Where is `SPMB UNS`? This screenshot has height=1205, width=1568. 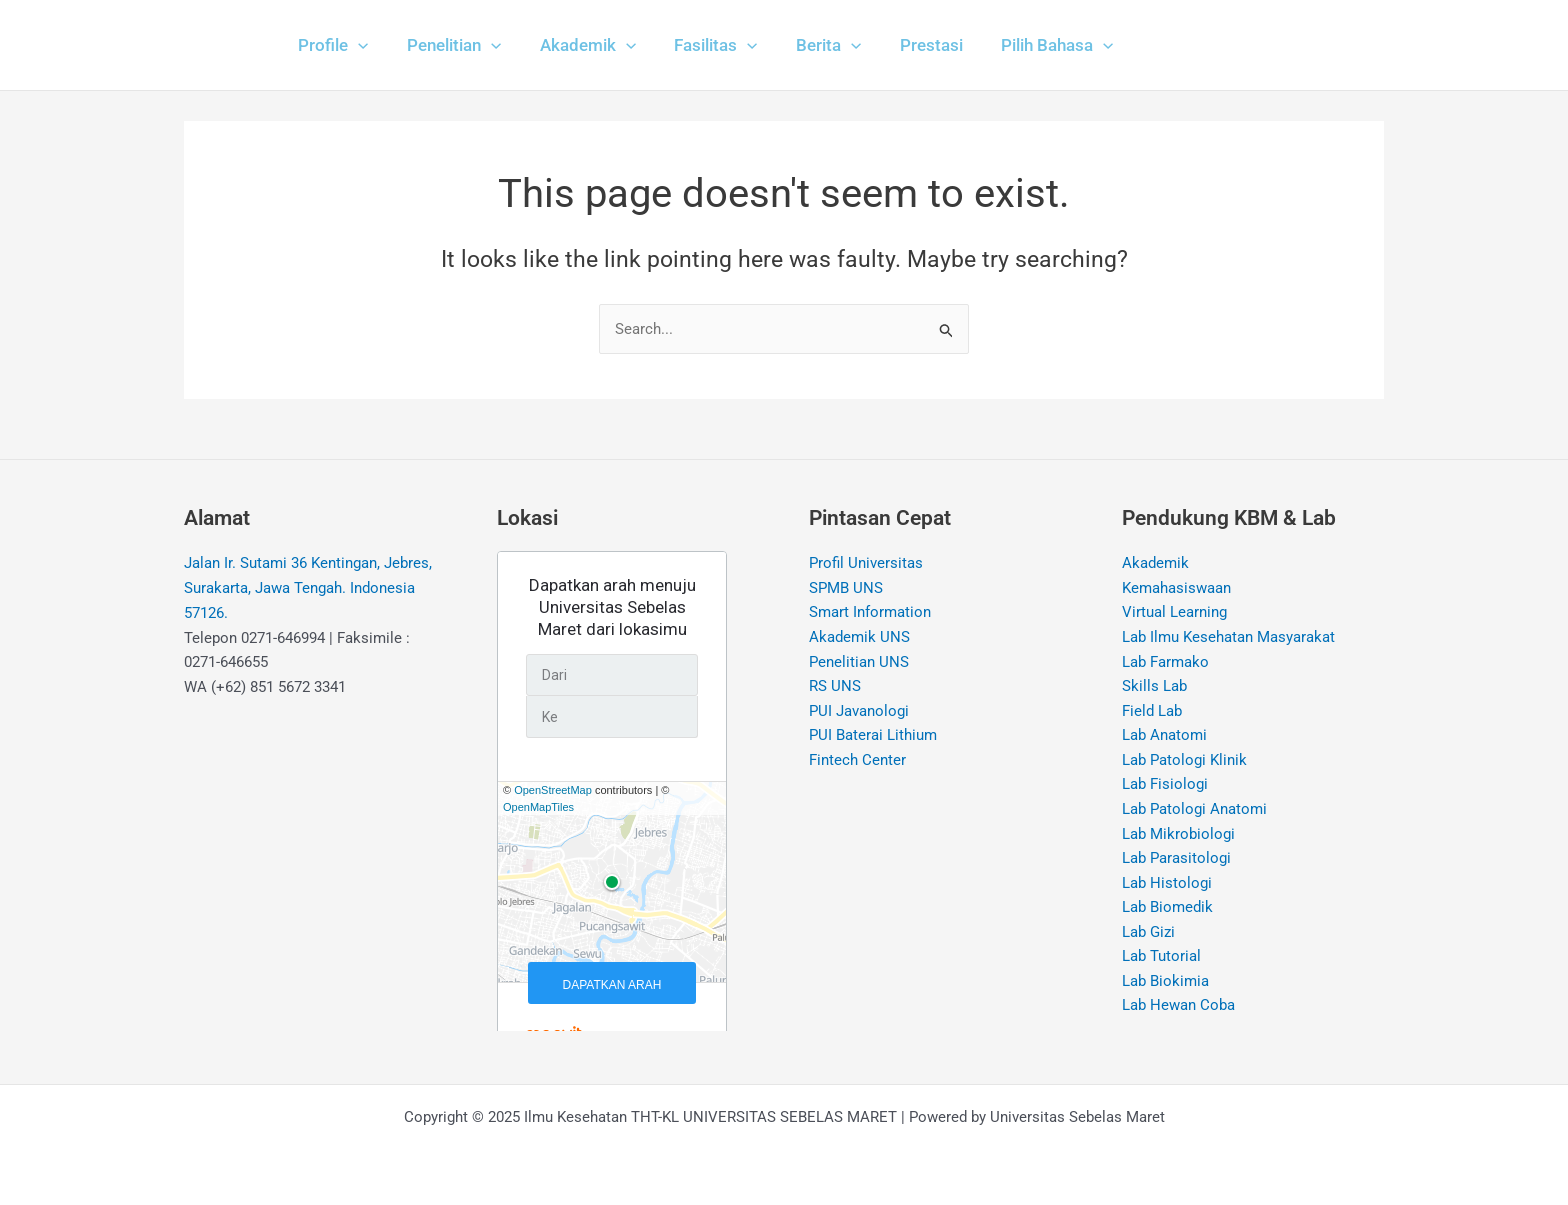 SPMB UNS is located at coordinates (846, 588).